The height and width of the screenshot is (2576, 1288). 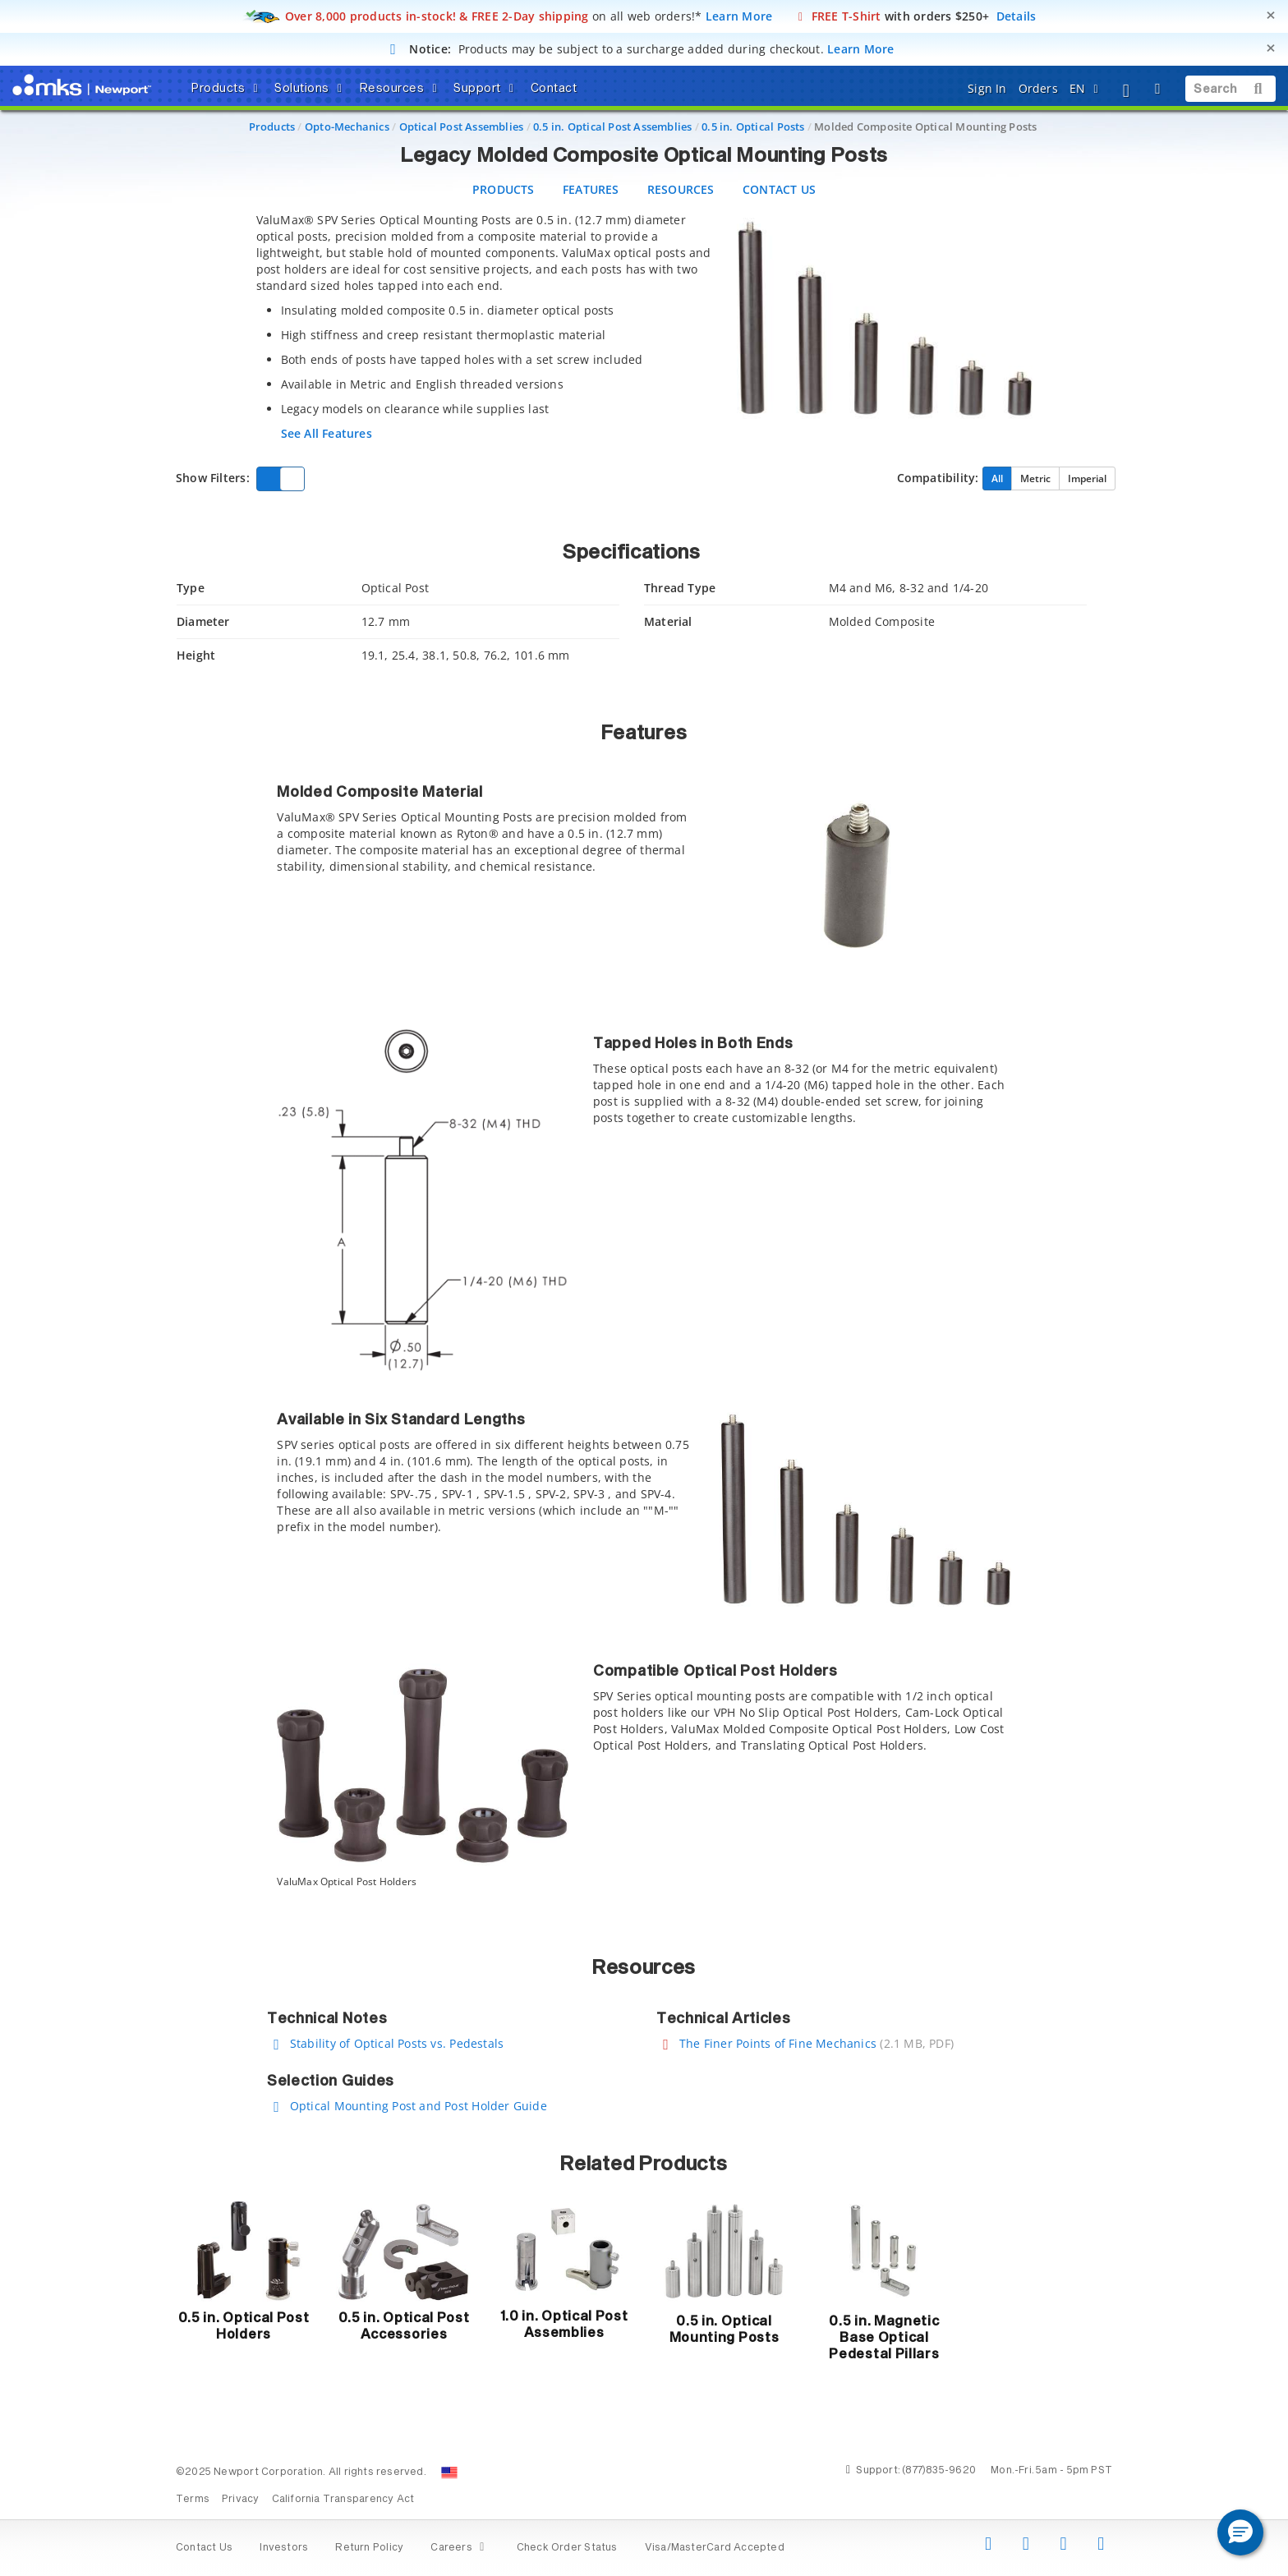 What do you see at coordinates (777, 2043) in the screenshot?
I see `The Finer Points of Fine Mechanics` at bounding box center [777, 2043].